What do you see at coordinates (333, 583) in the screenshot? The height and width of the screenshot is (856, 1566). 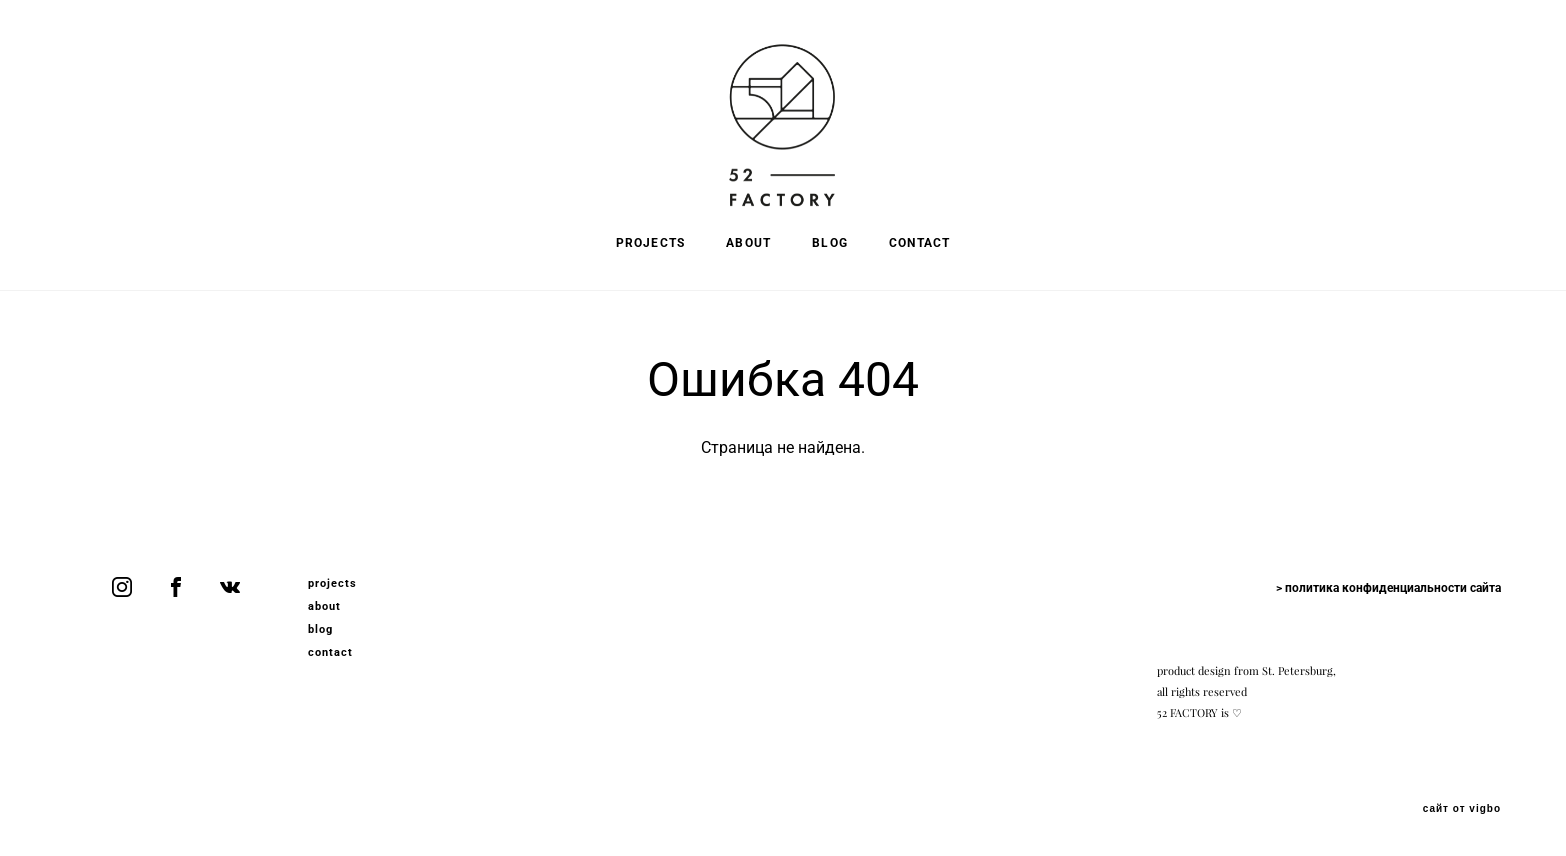 I see `projects` at bounding box center [333, 583].